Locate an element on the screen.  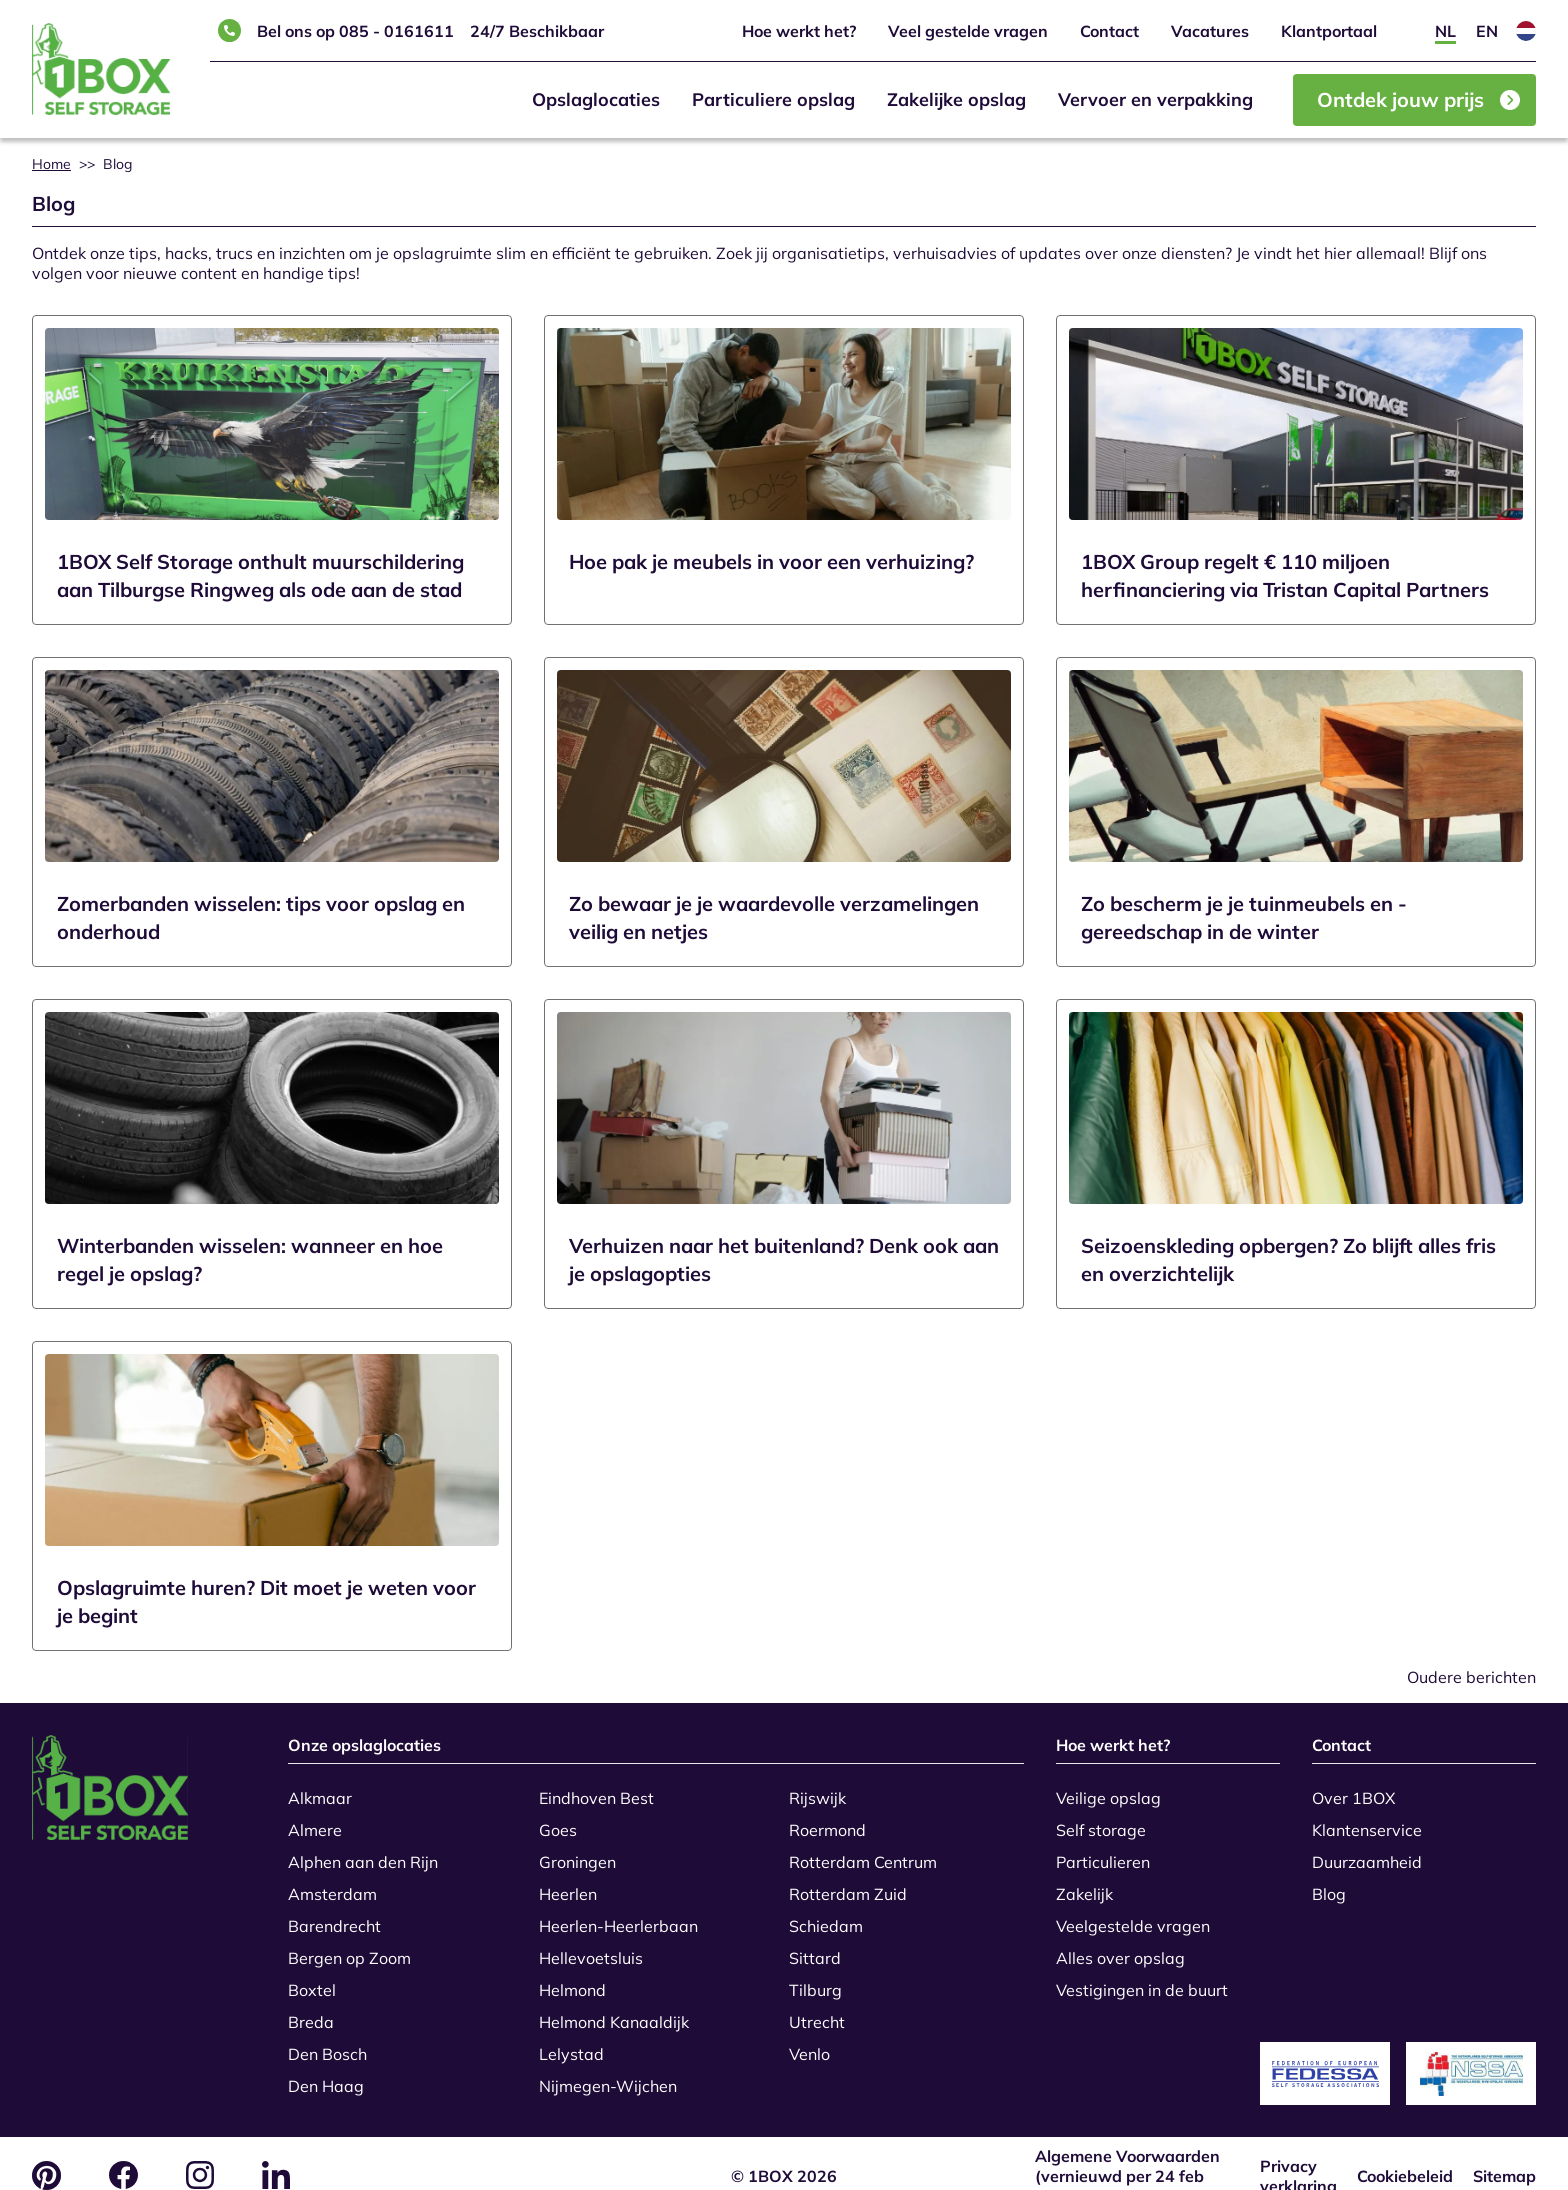
Alkmaar is located at coordinates (320, 1786).